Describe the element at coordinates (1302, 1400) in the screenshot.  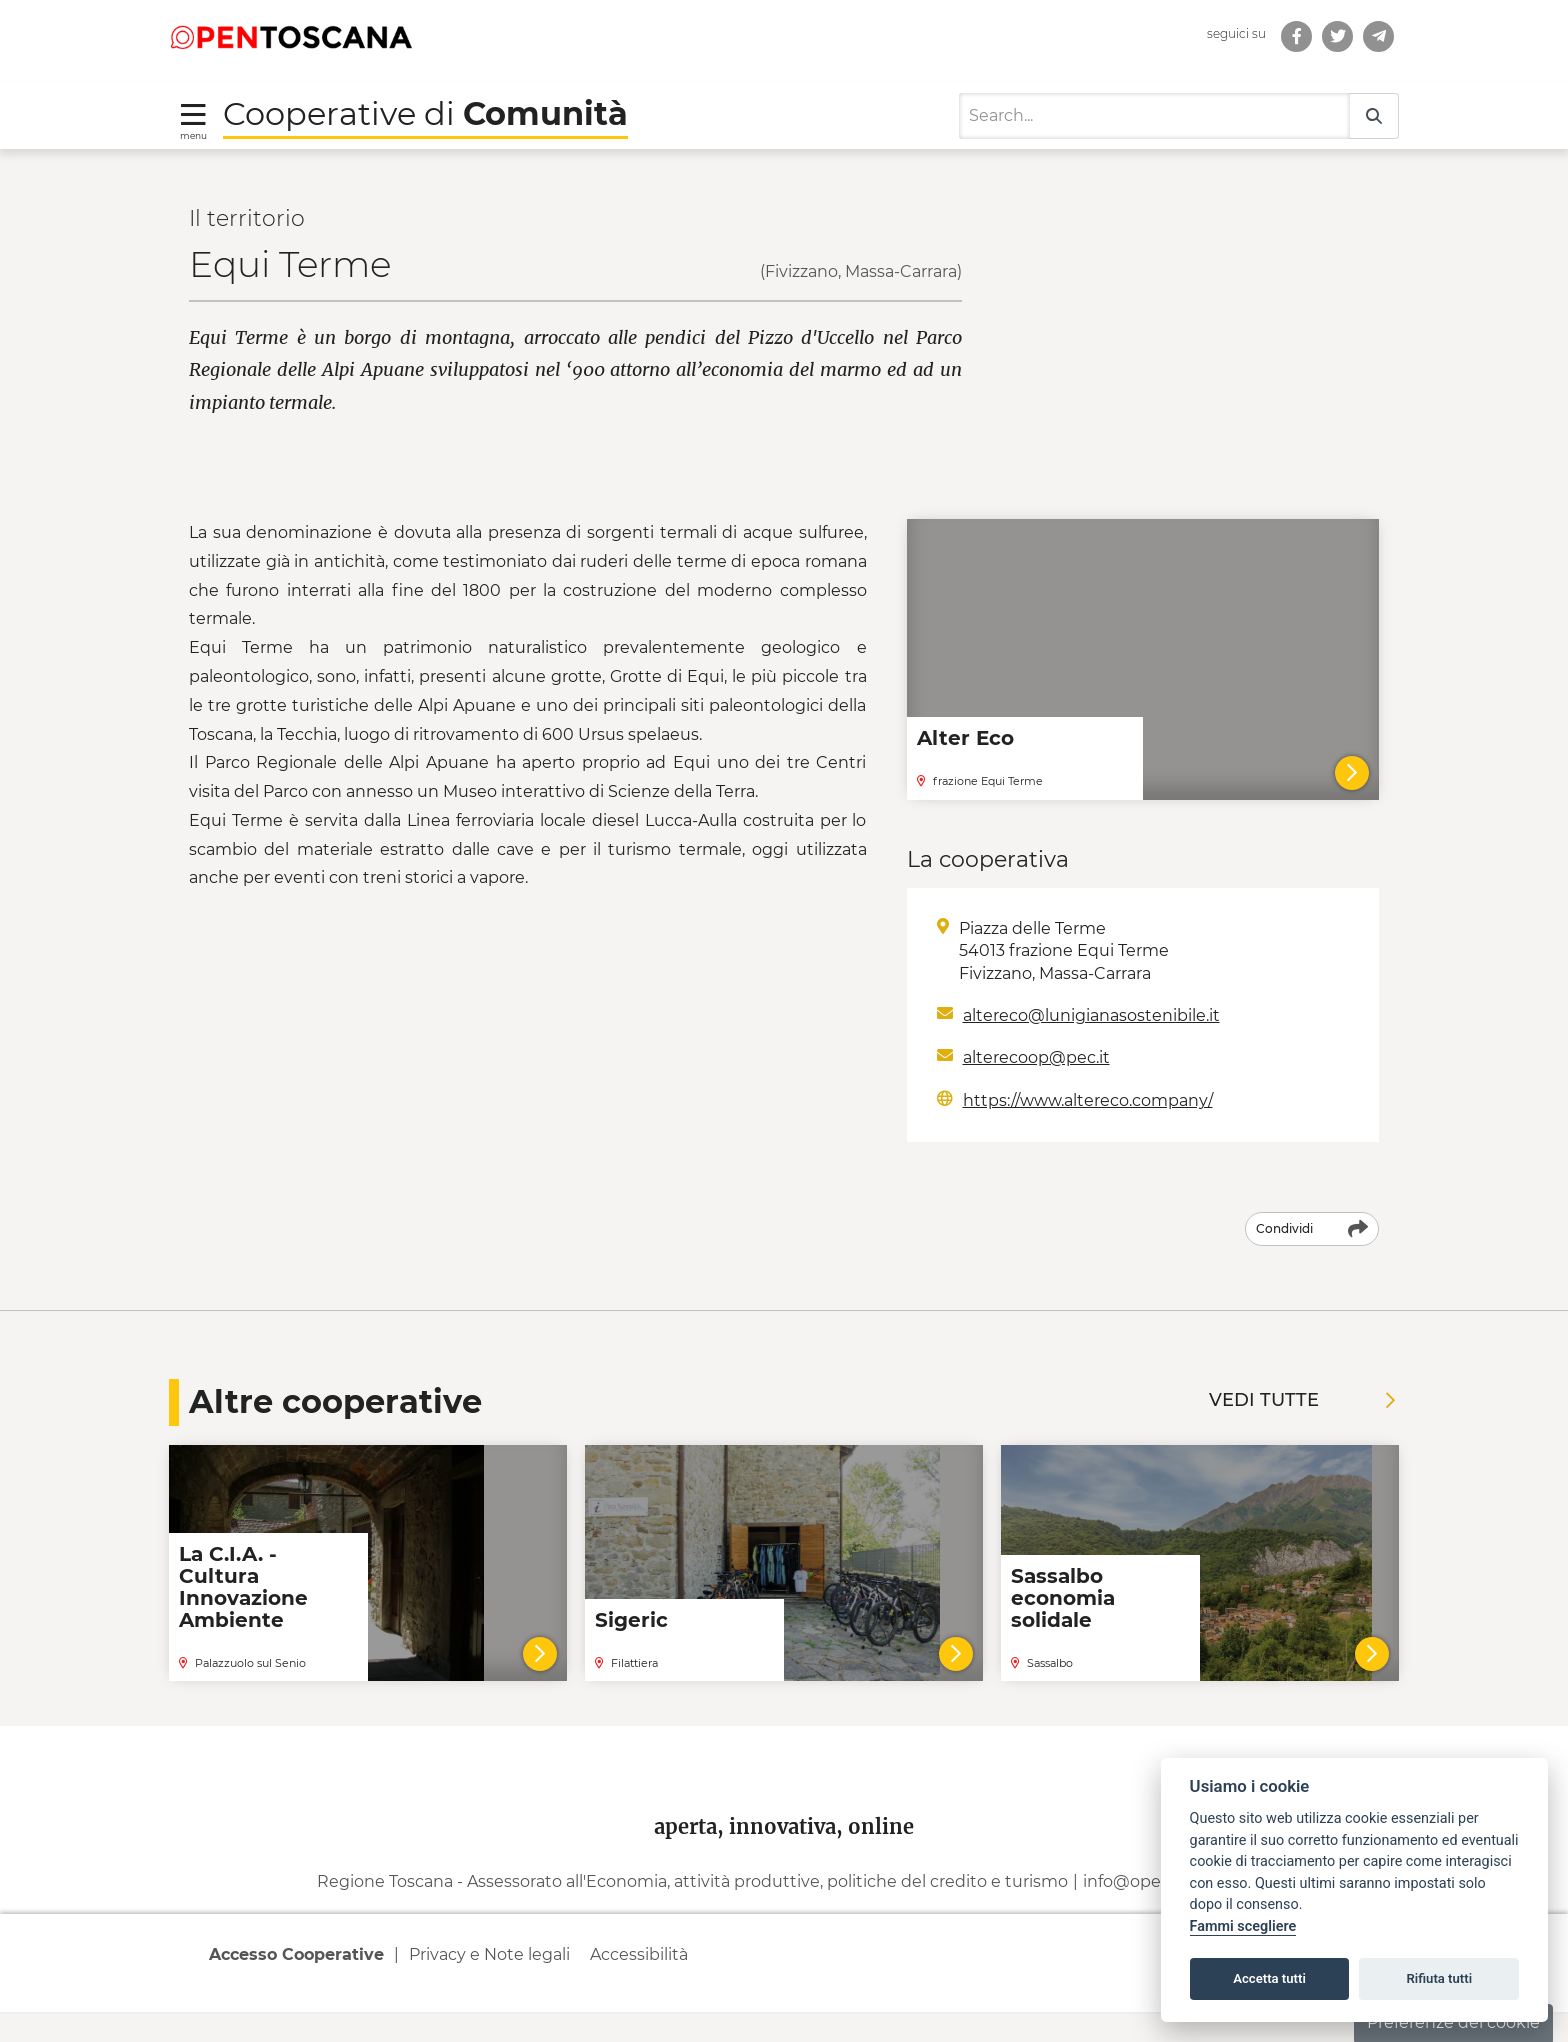
I see `Vedi tutte [Vedi tutte le notizie]` at that location.